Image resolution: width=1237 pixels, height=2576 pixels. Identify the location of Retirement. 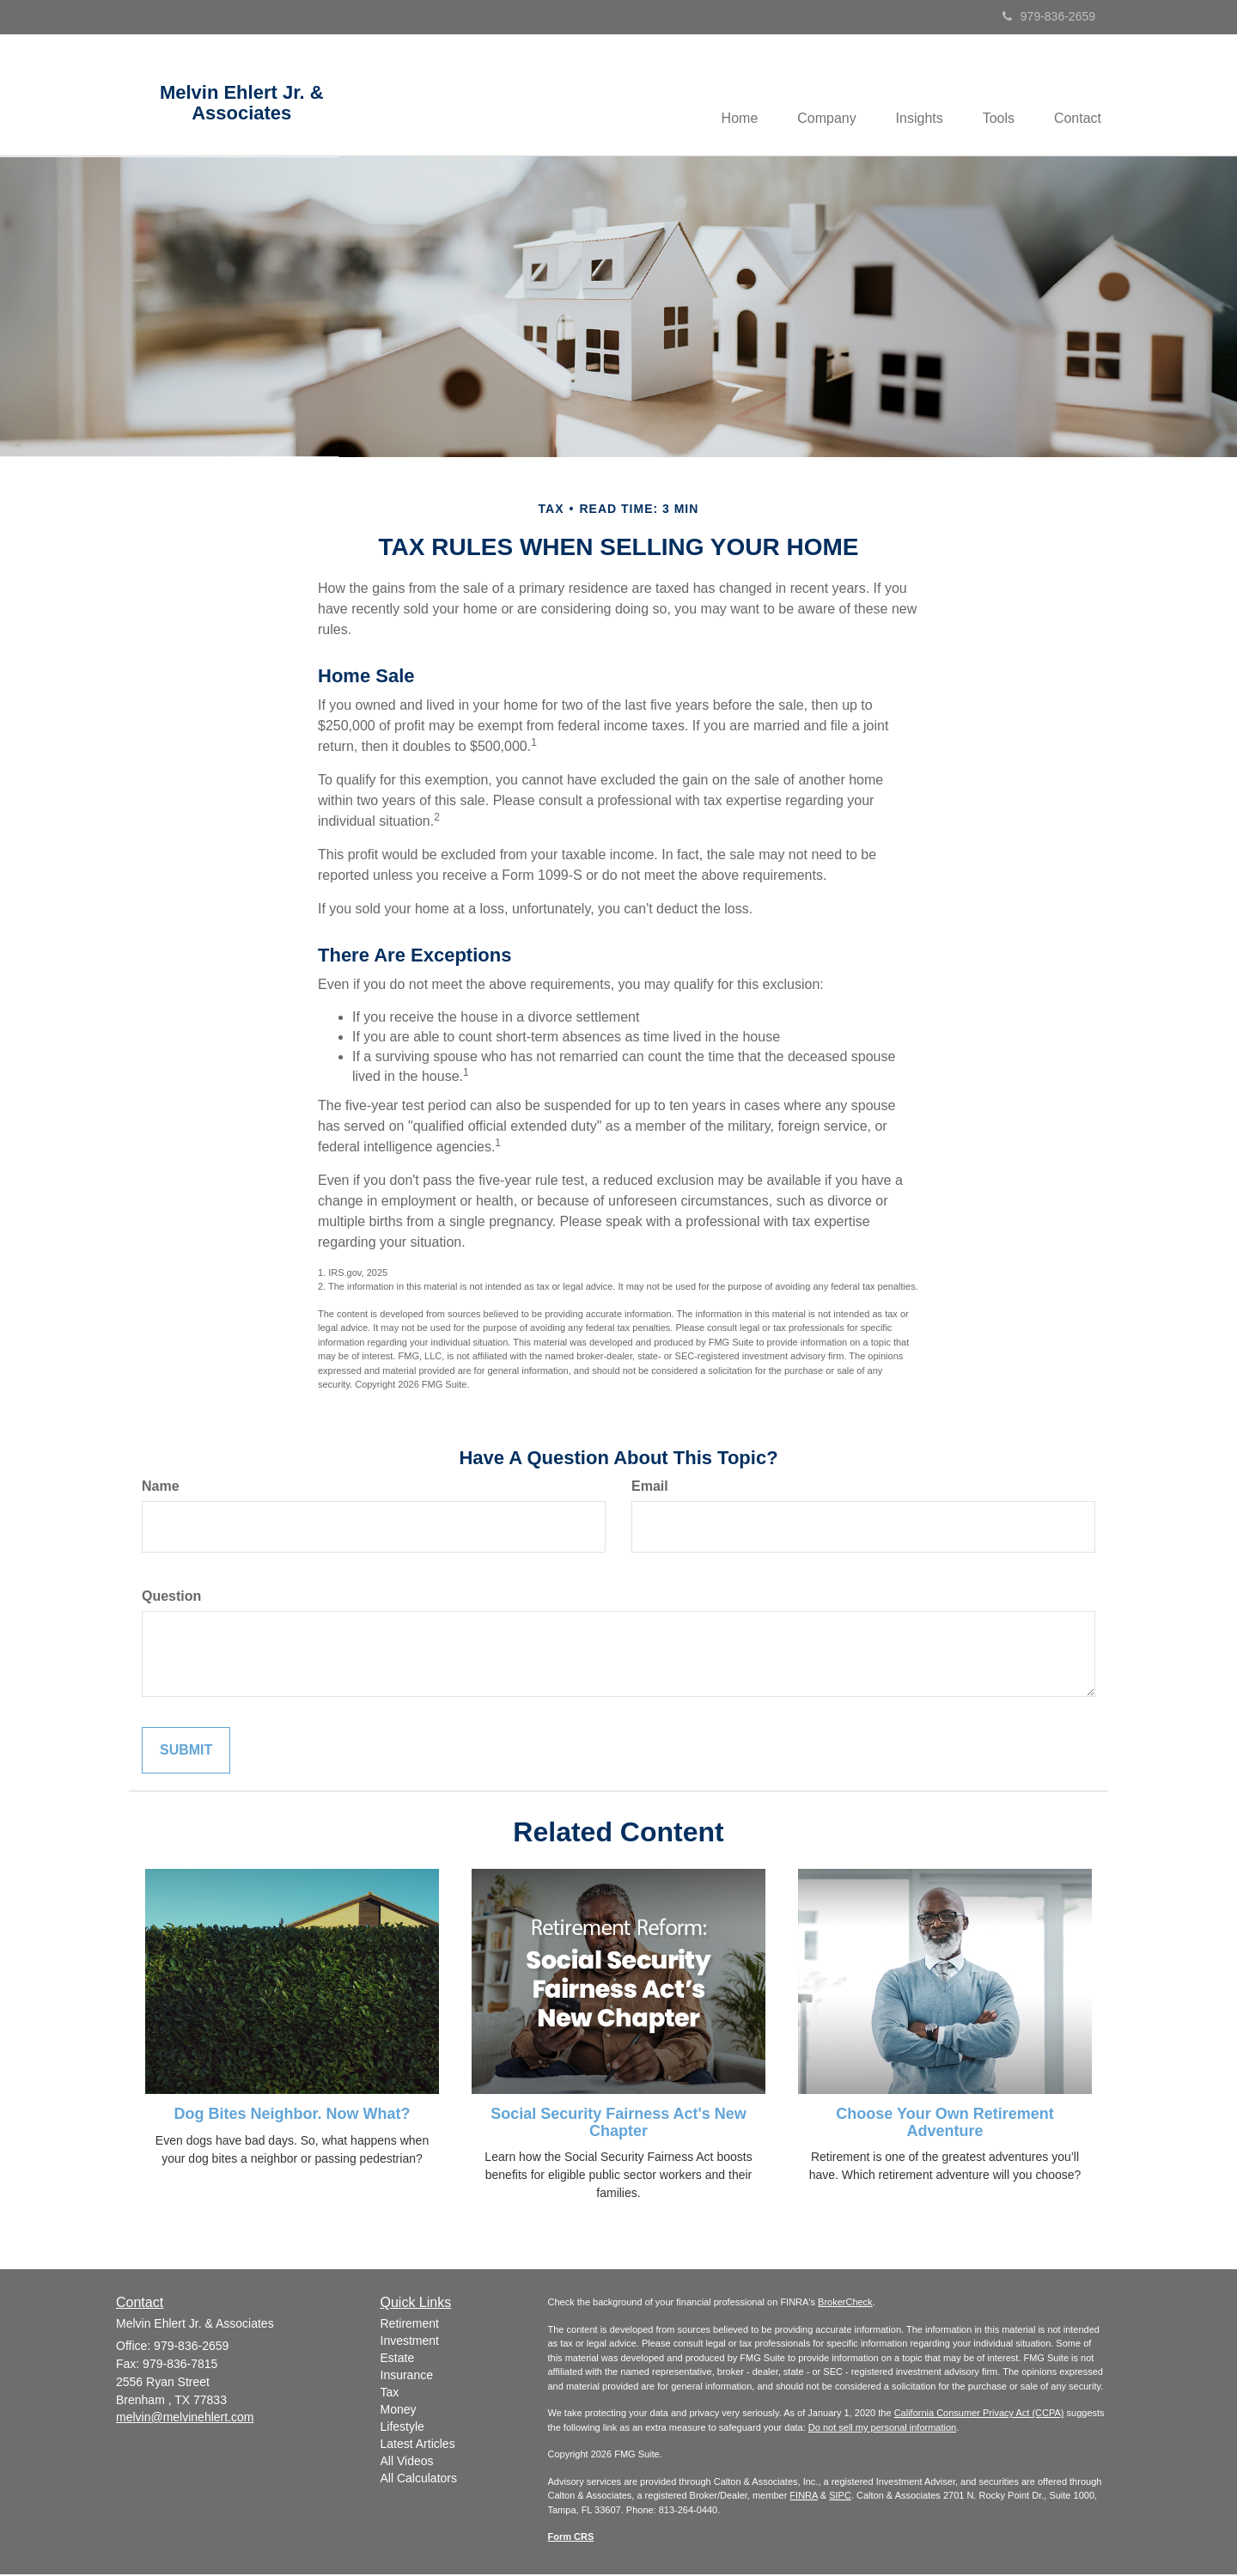
(410, 2325).